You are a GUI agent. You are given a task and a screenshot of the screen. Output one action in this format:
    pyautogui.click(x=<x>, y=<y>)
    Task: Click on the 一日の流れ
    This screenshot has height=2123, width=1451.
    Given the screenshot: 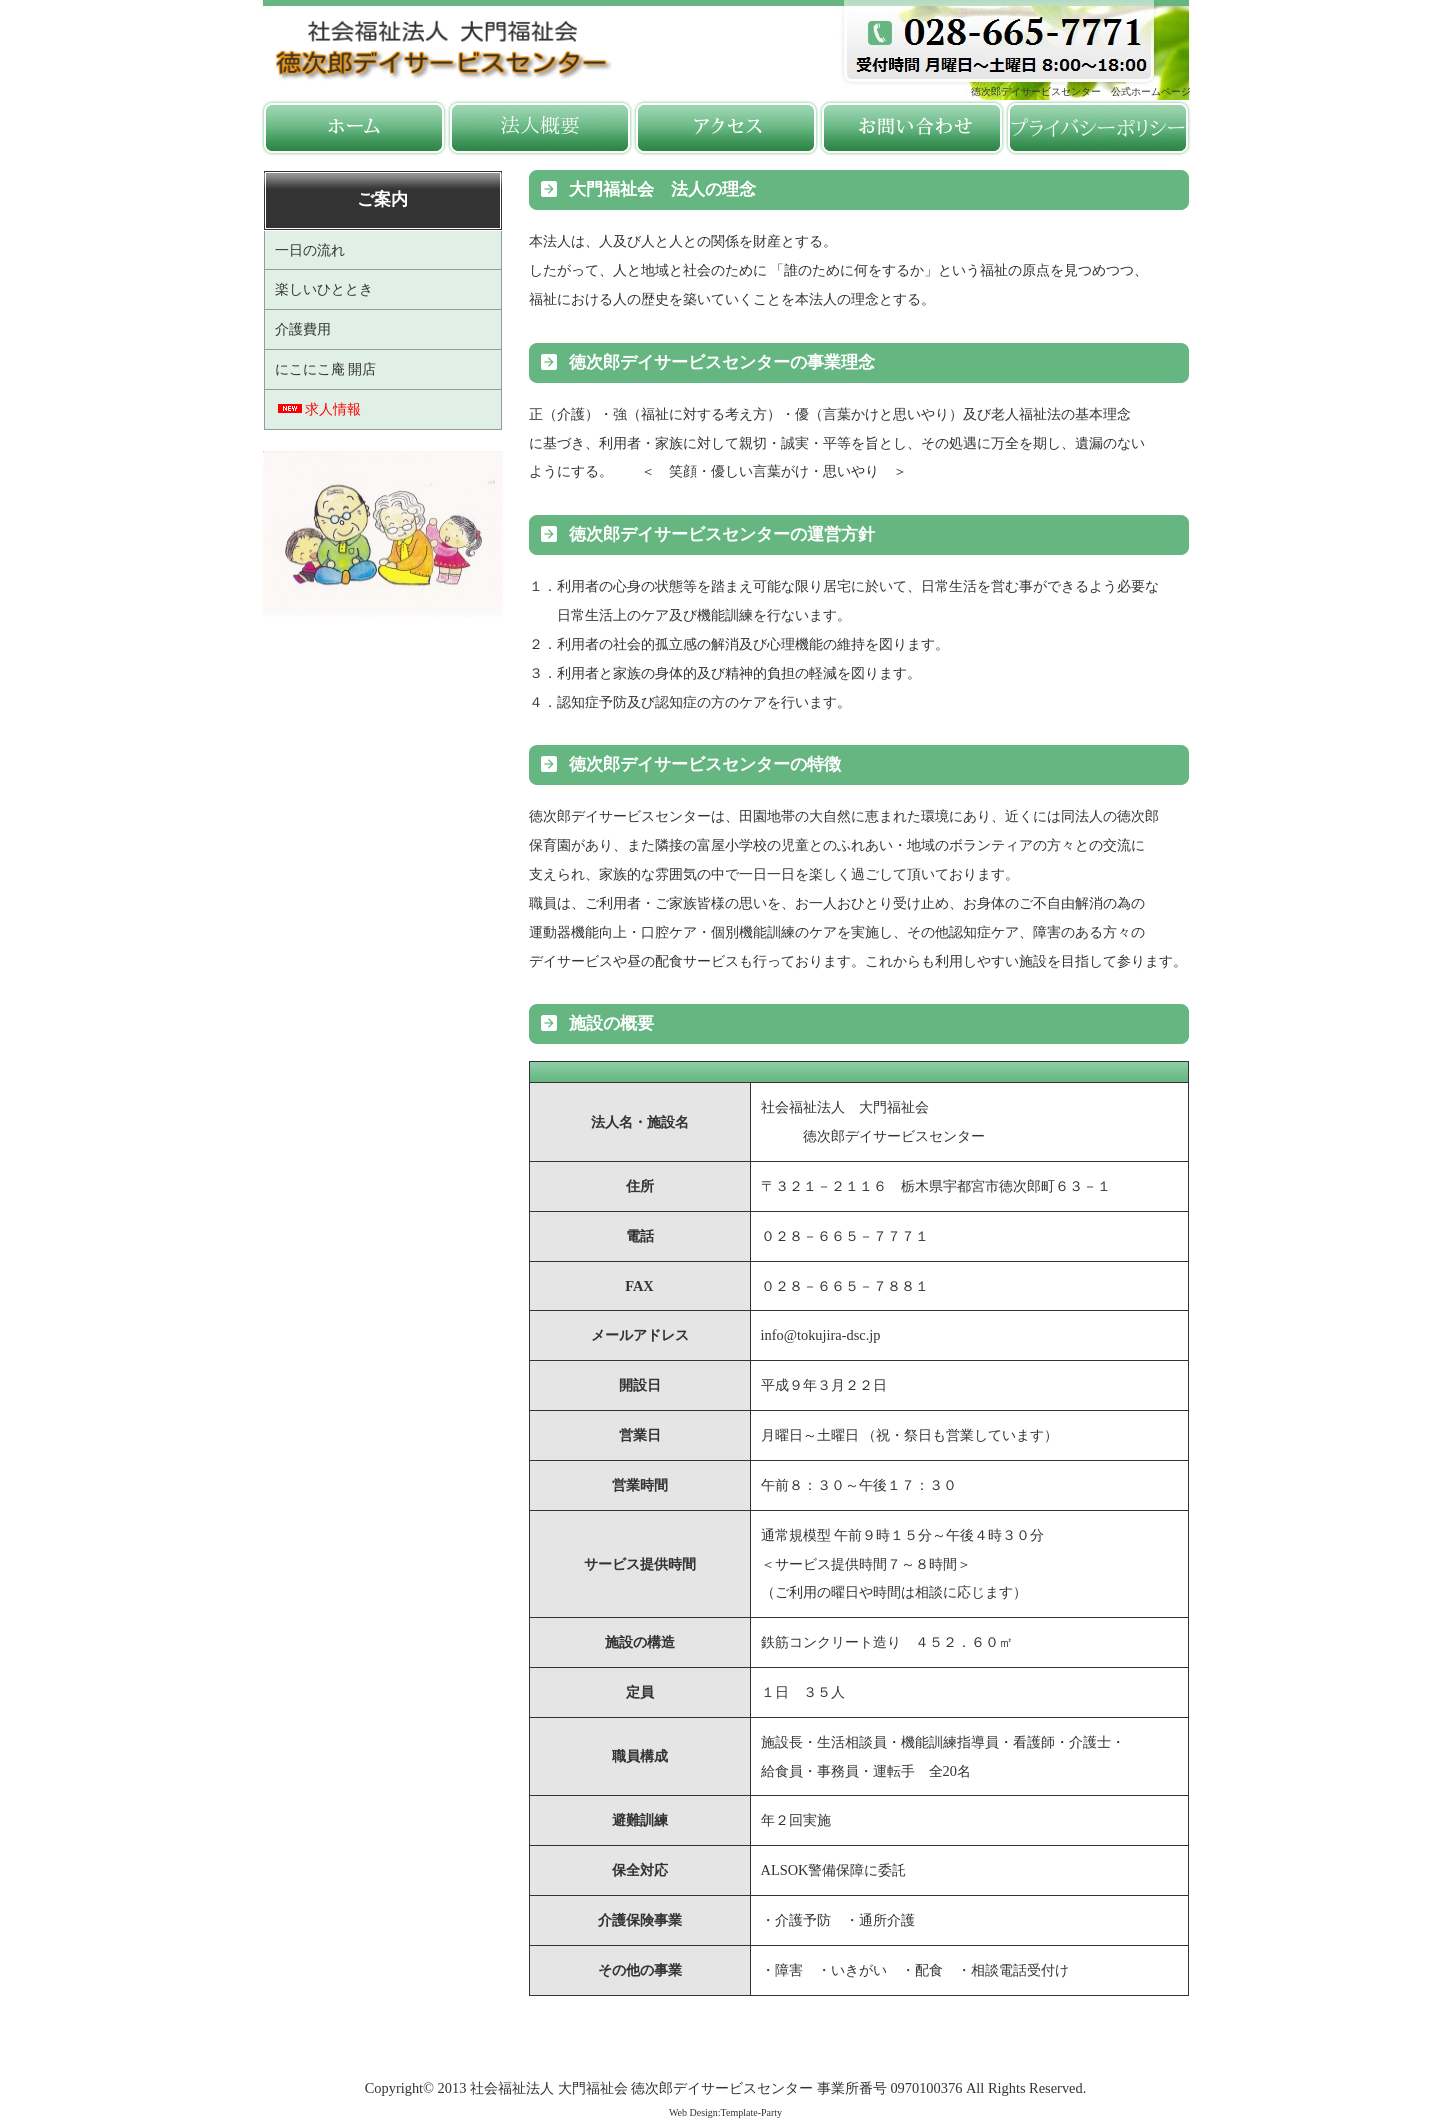 What is the action you would take?
    pyautogui.click(x=310, y=250)
    